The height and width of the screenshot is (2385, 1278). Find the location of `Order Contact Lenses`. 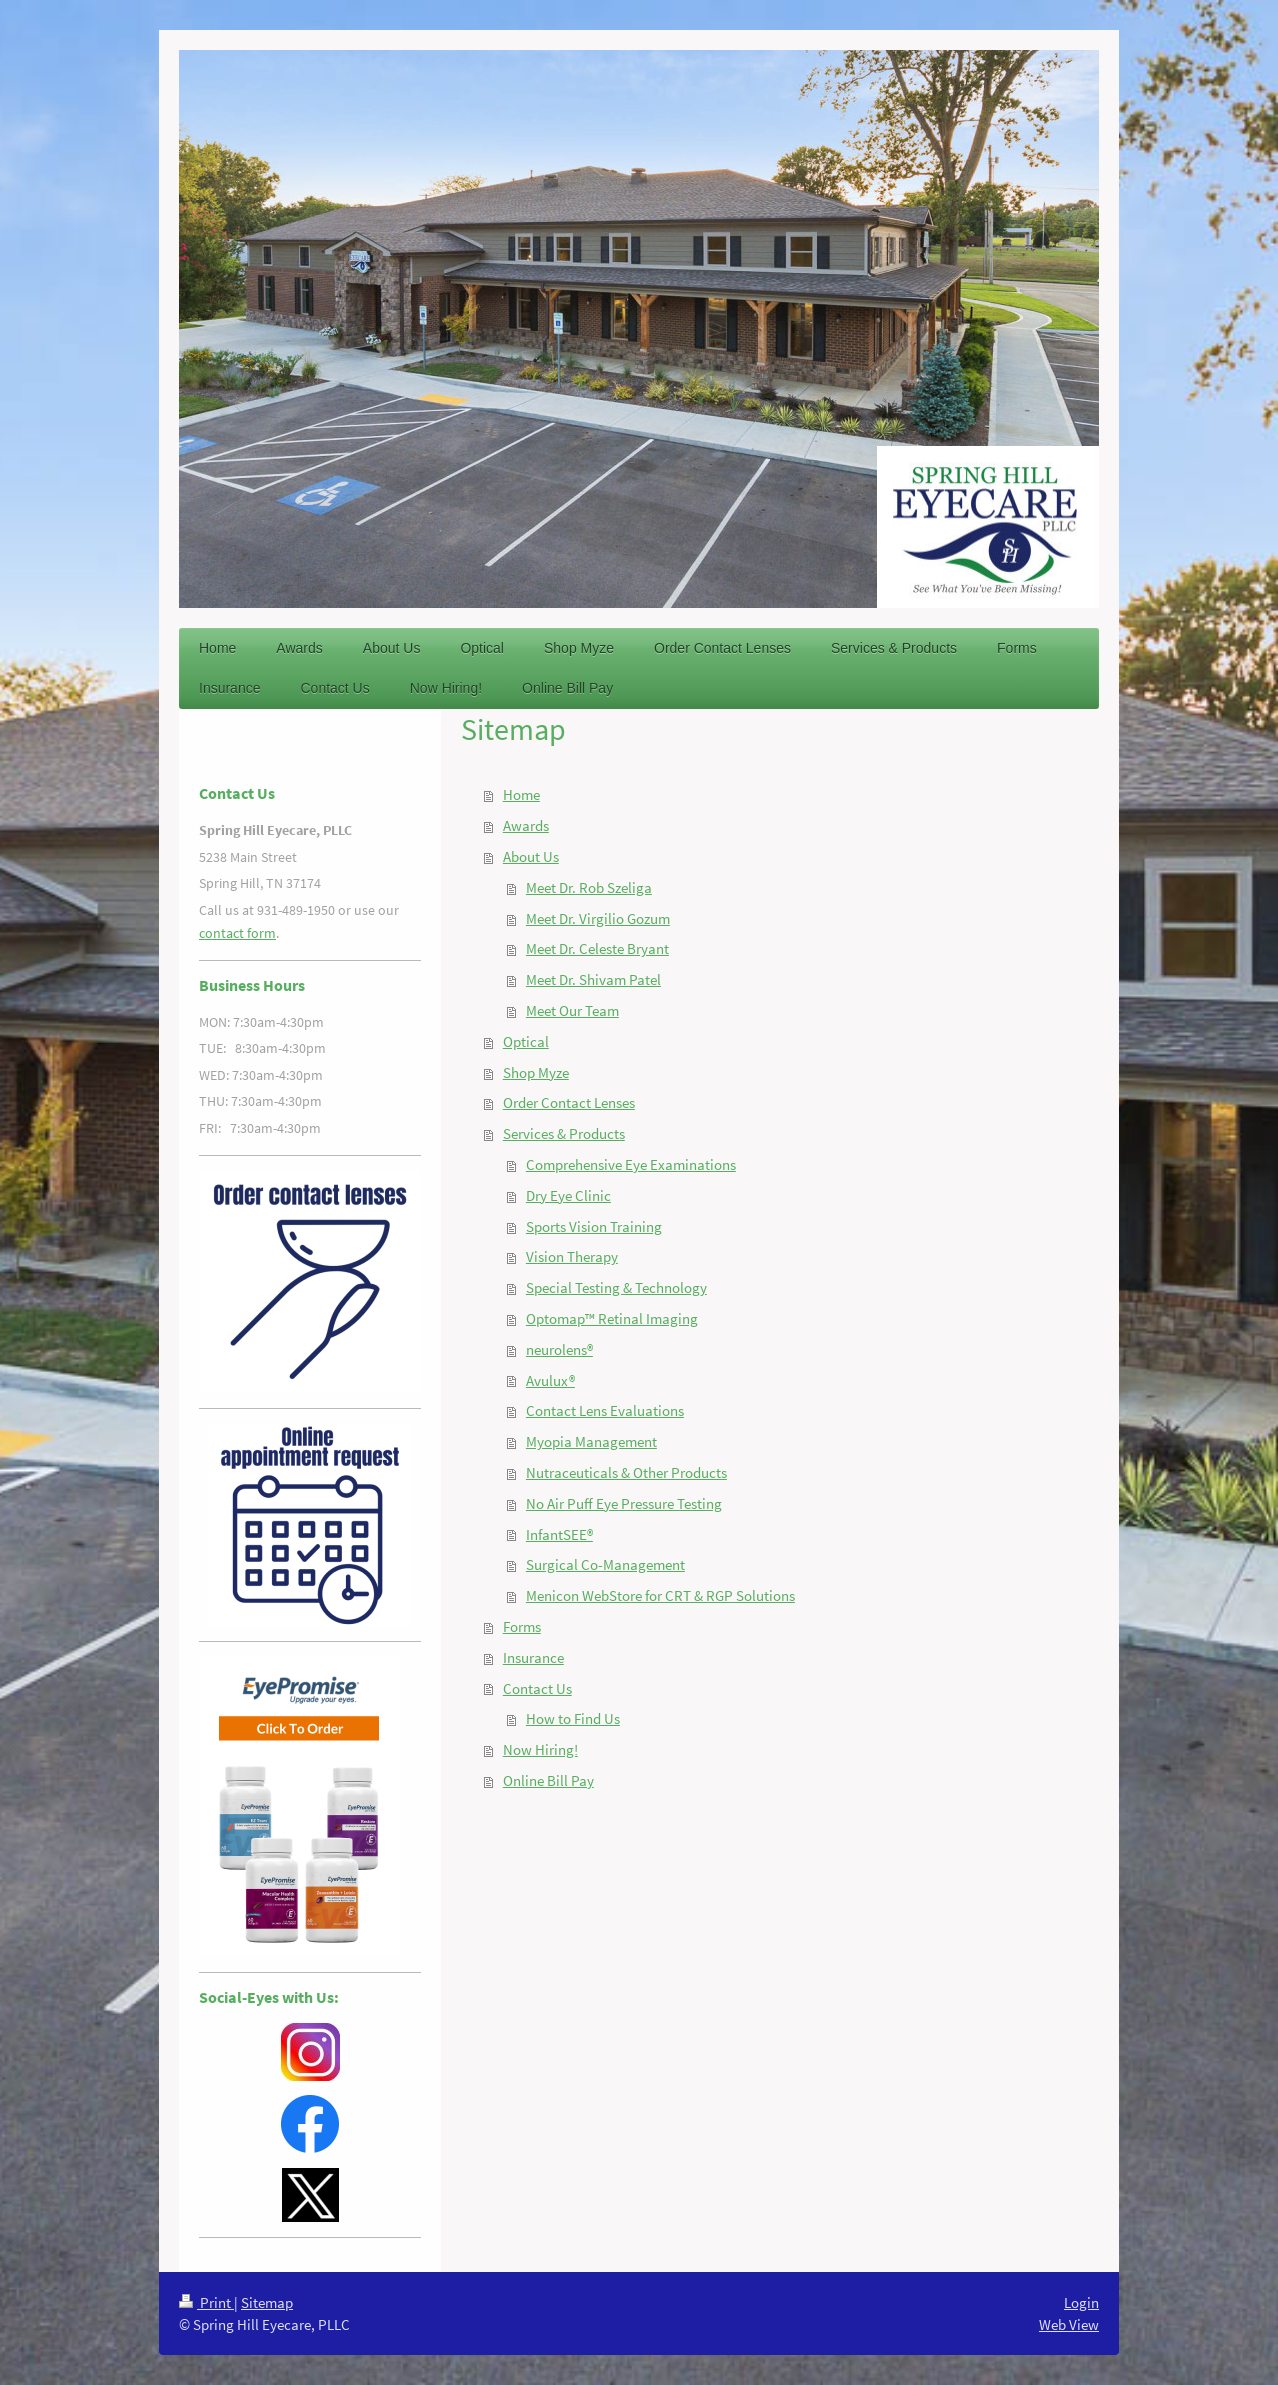

Order Contact Lenses is located at coordinates (569, 1102).